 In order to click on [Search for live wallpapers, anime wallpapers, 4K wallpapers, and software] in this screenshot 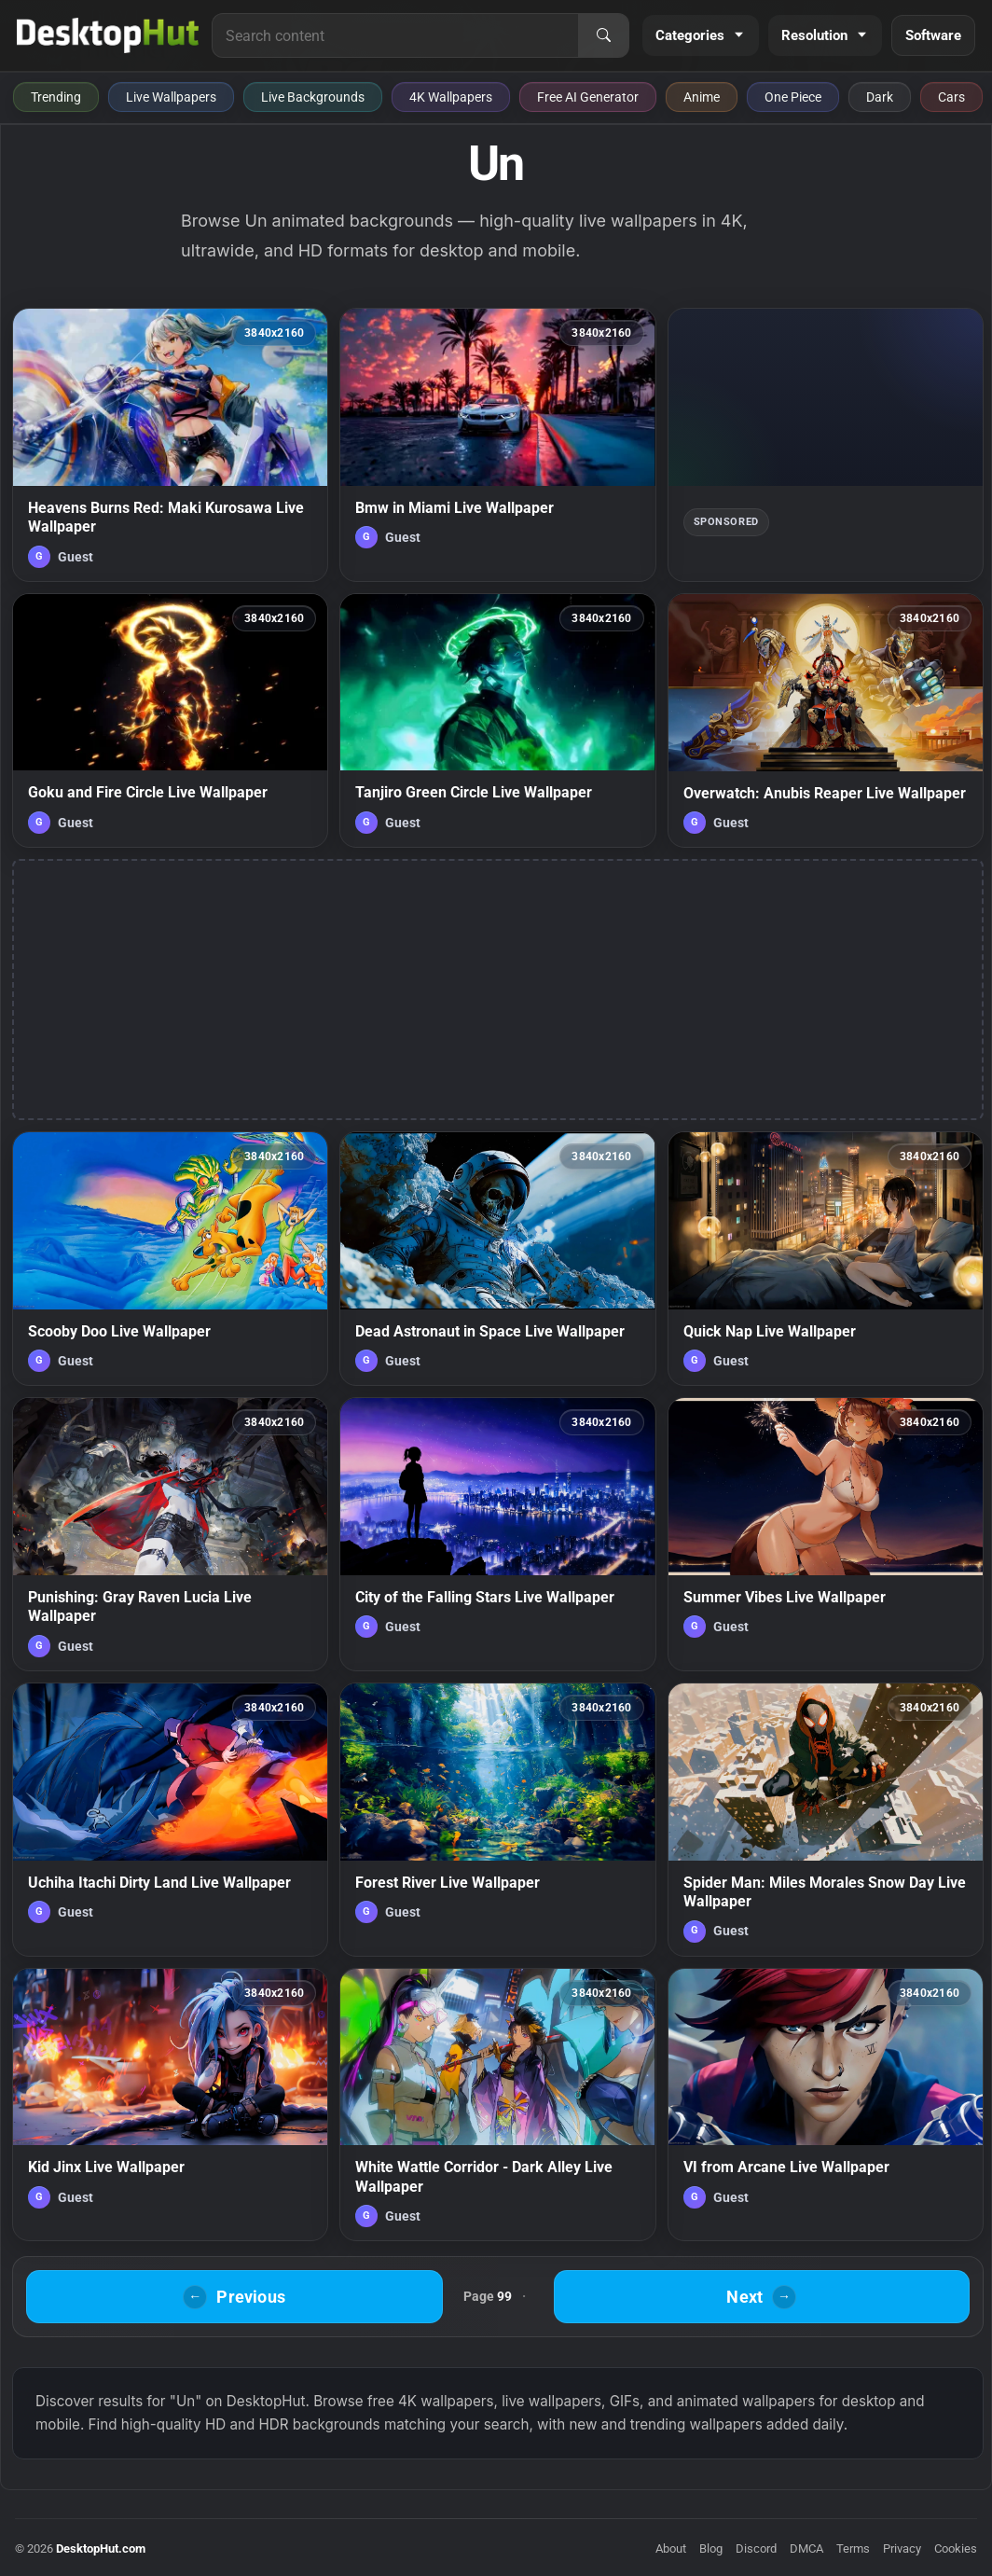, I will do `click(395, 35)`.